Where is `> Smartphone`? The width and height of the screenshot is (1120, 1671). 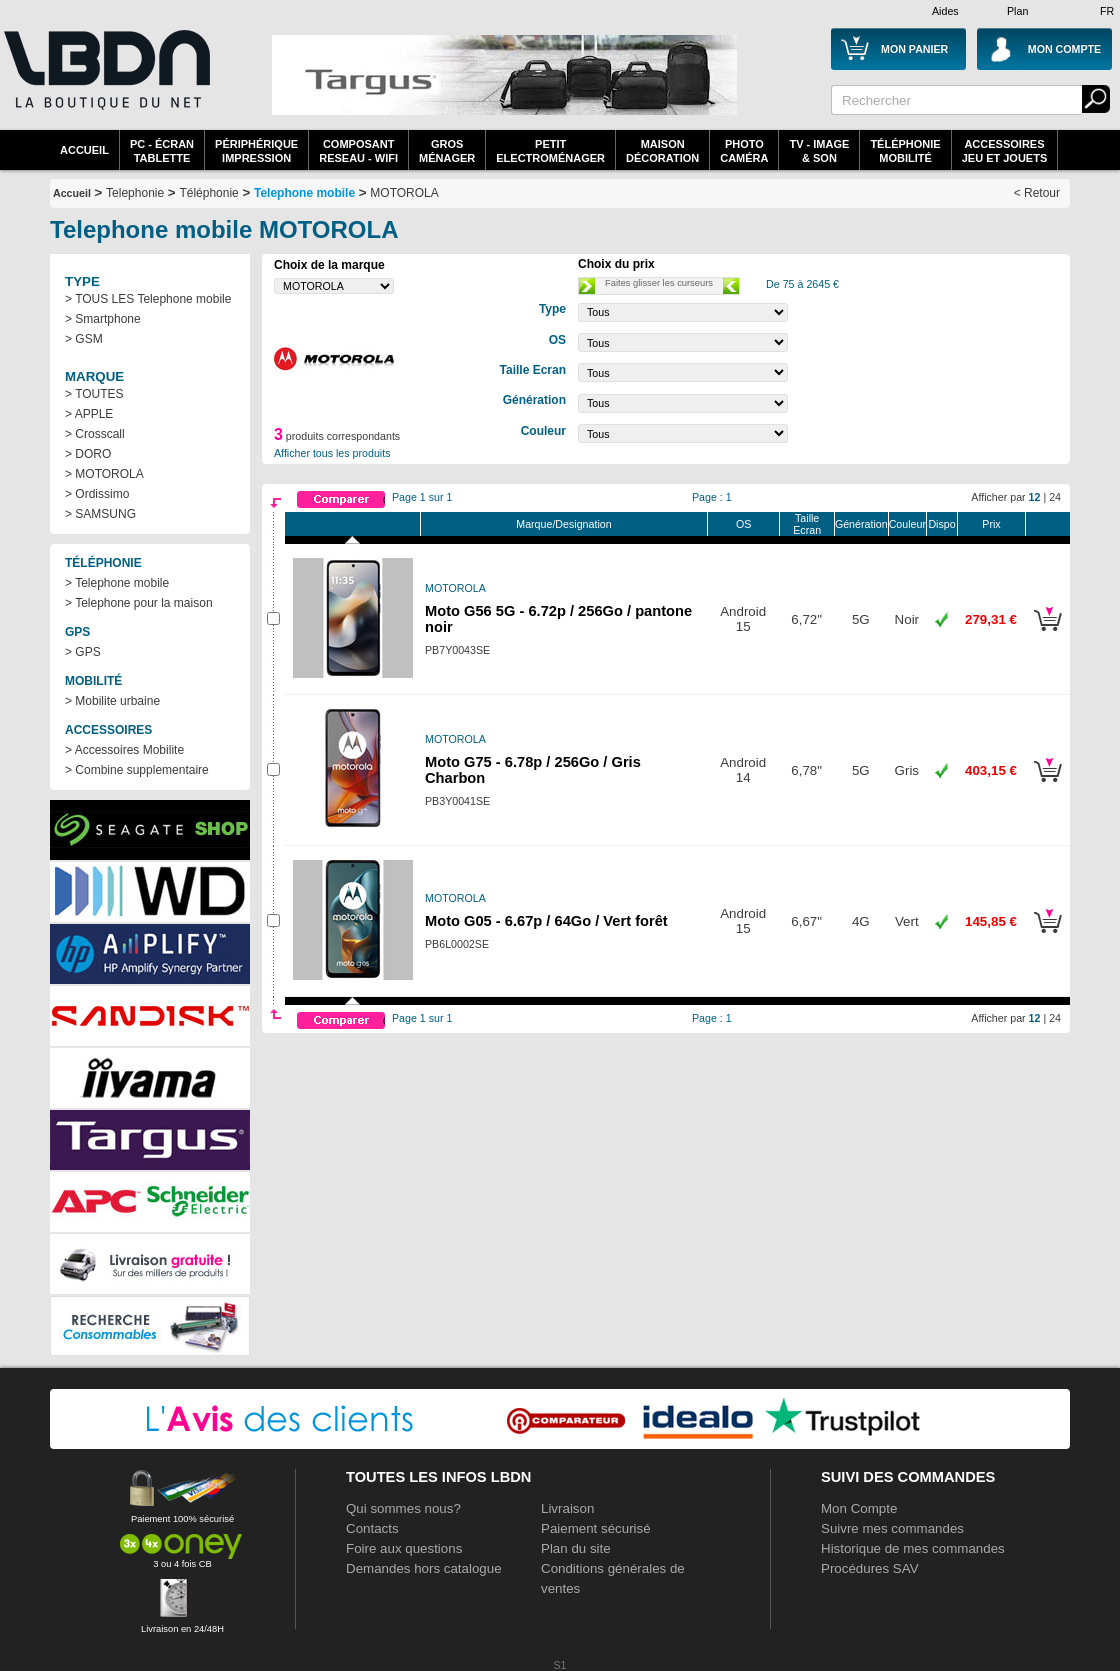
> Smartphone is located at coordinates (103, 319).